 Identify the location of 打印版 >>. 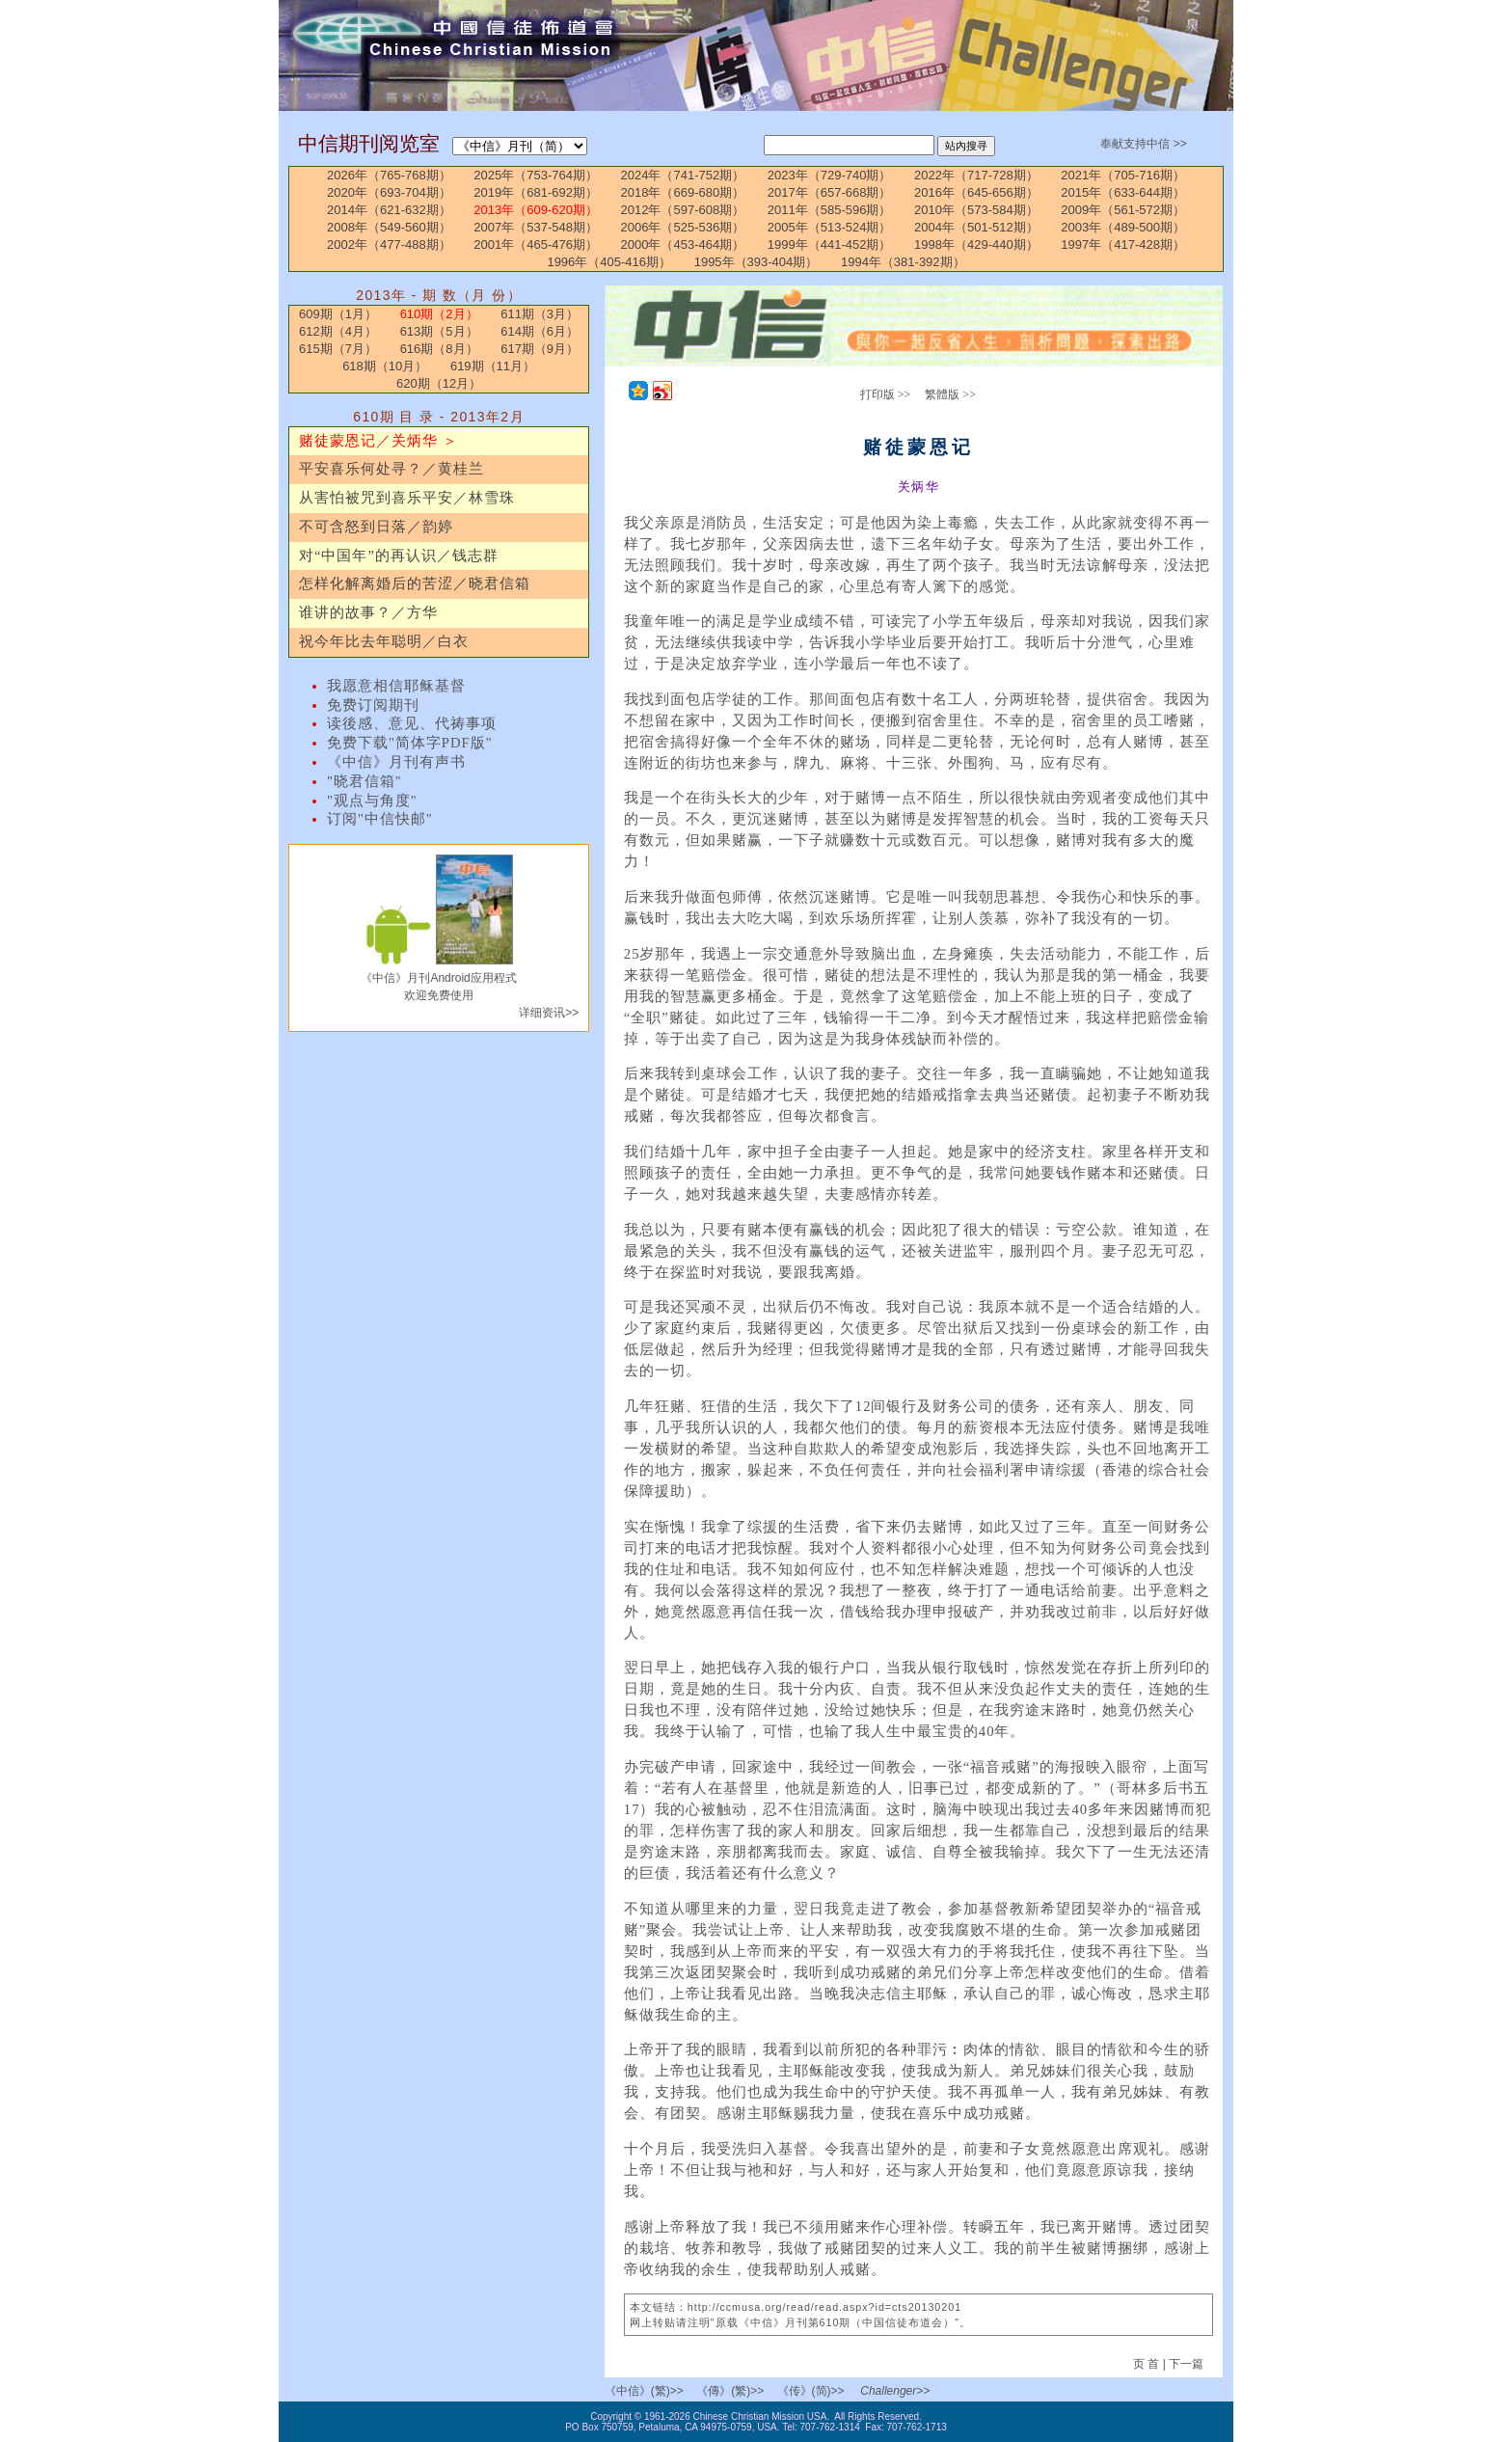
(885, 394).